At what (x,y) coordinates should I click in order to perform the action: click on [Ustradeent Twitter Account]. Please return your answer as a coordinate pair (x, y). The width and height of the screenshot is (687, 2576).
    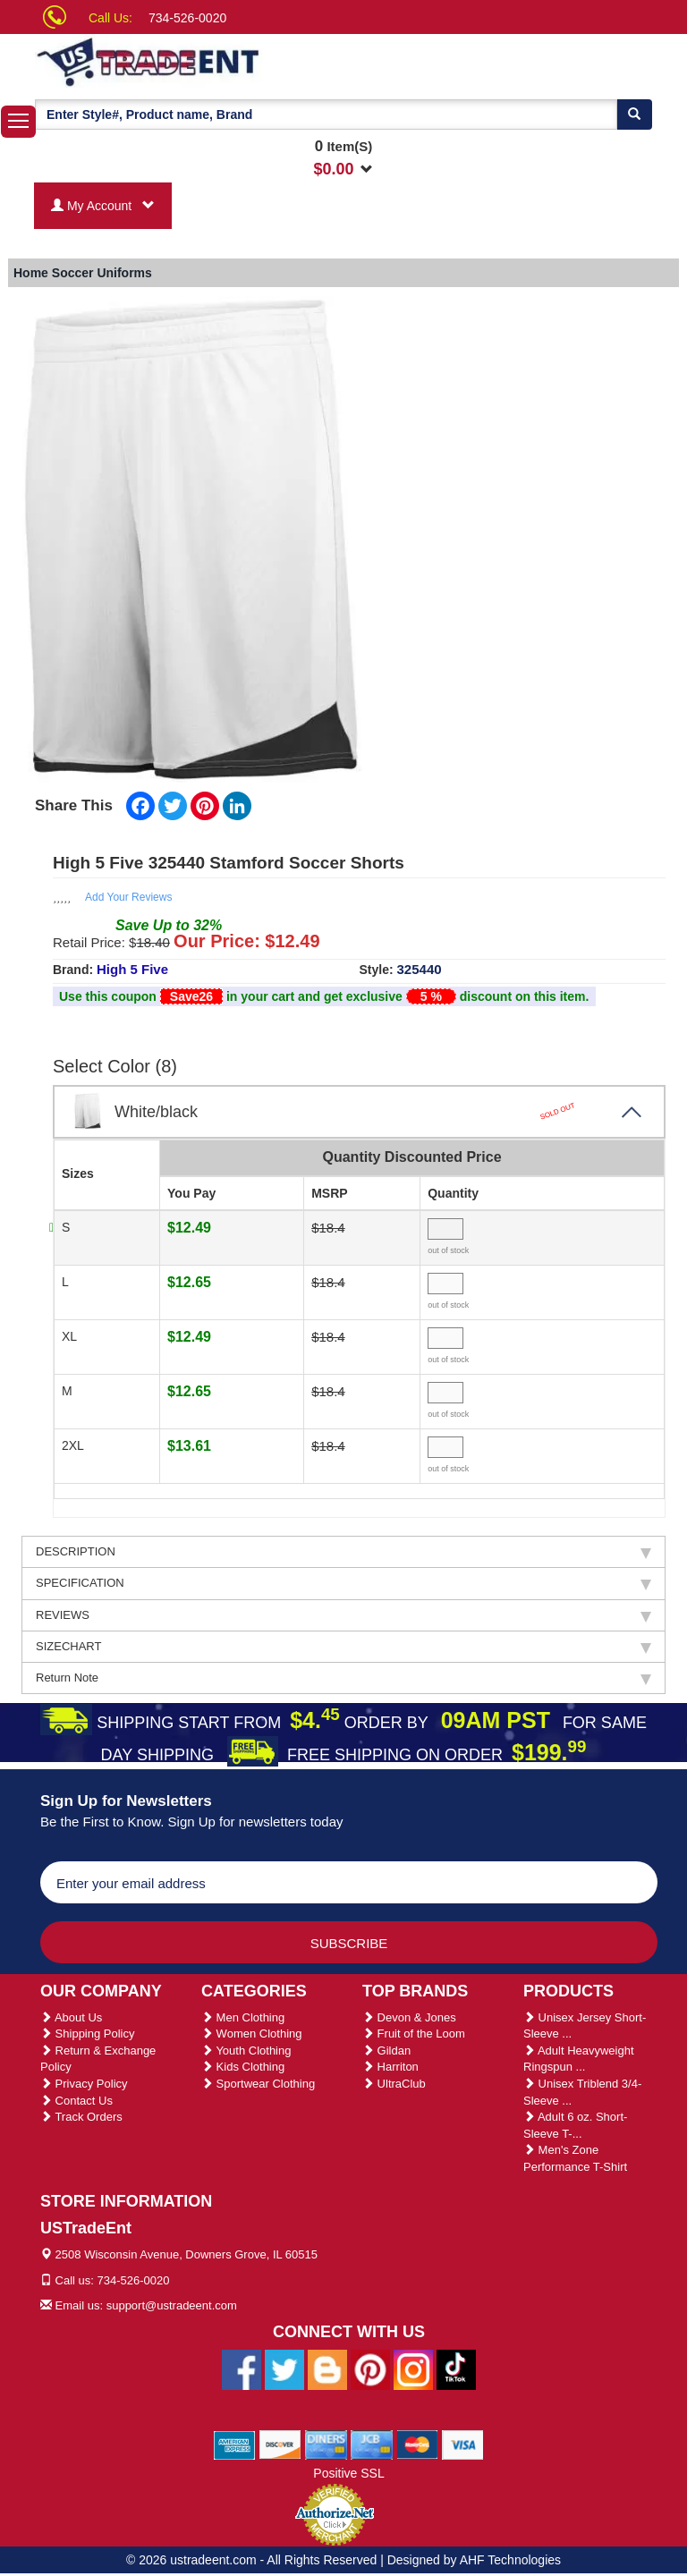
    Looking at the image, I should click on (284, 2369).